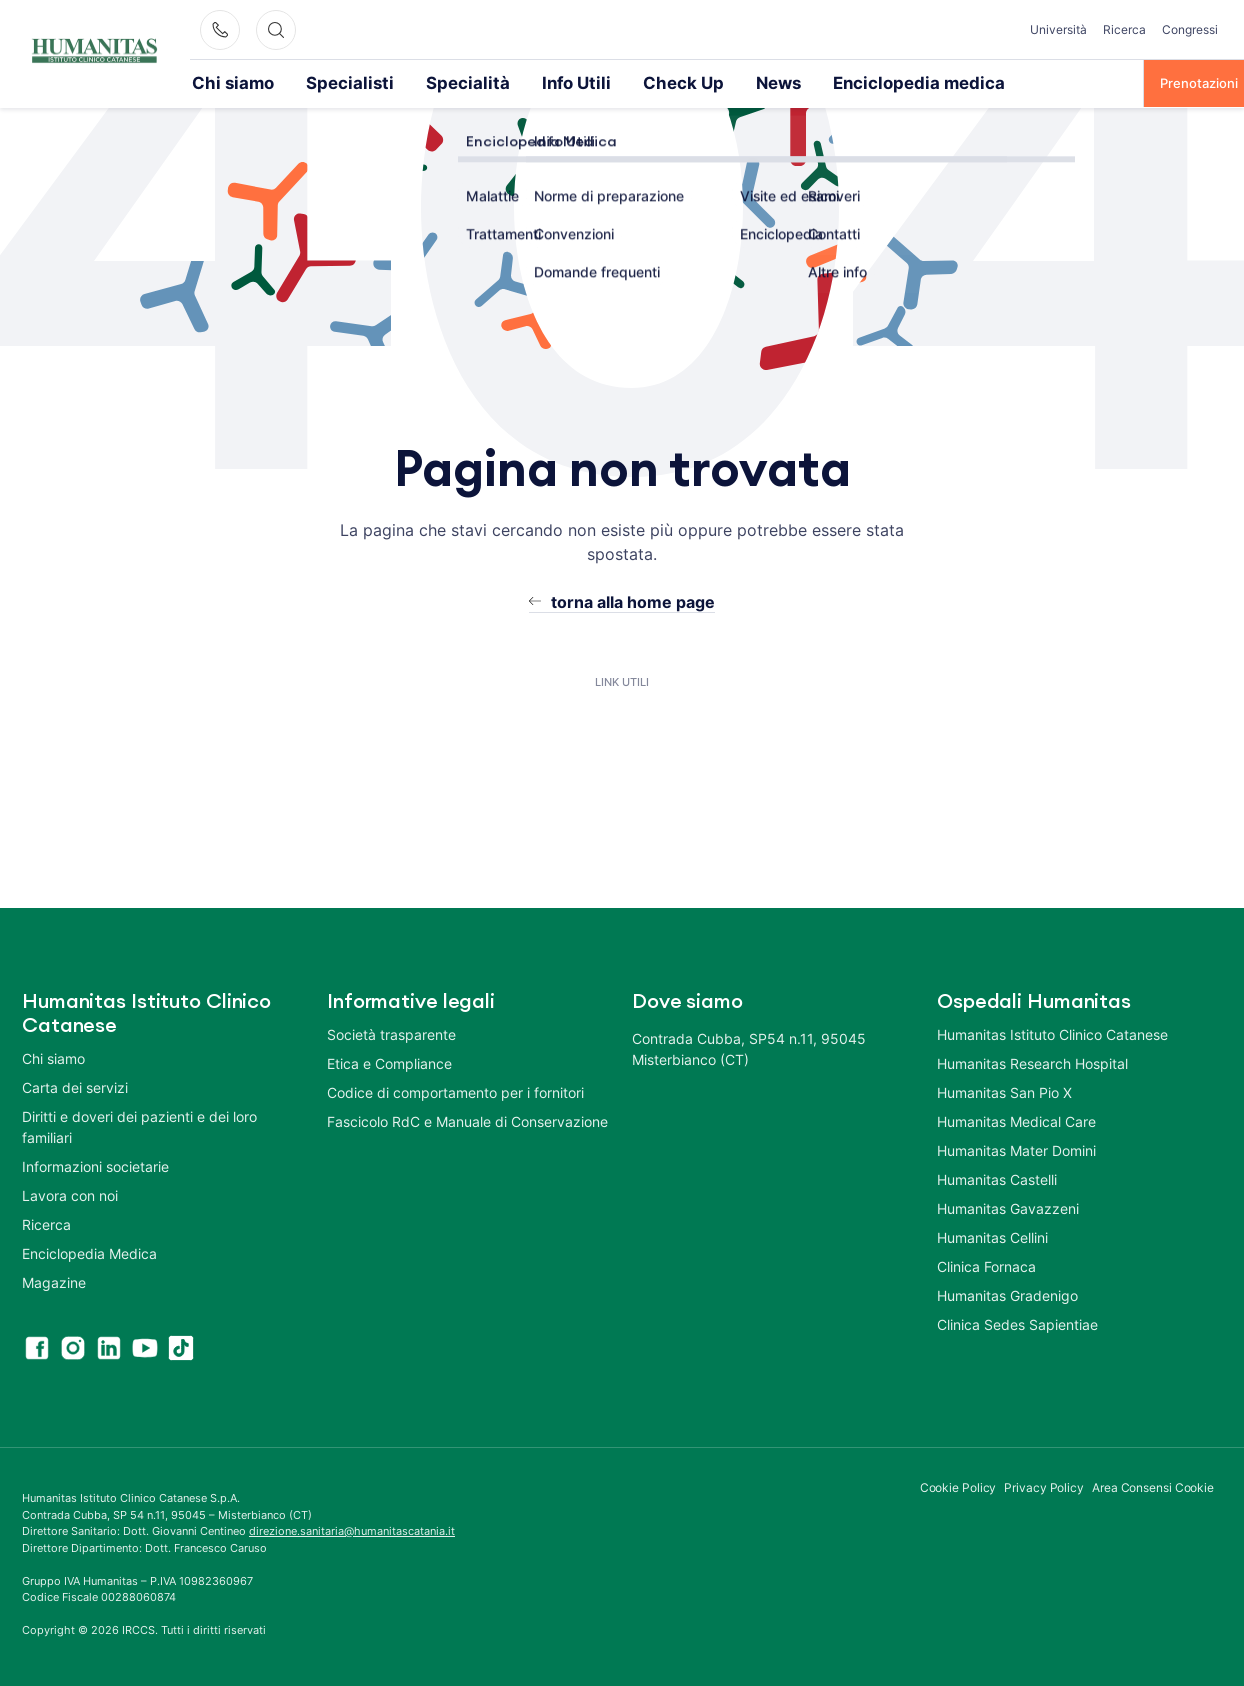  Describe the element at coordinates (467, 1120) in the screenshot. I see `Fascicolo RdC e Manuale di Conservazione` at that location.